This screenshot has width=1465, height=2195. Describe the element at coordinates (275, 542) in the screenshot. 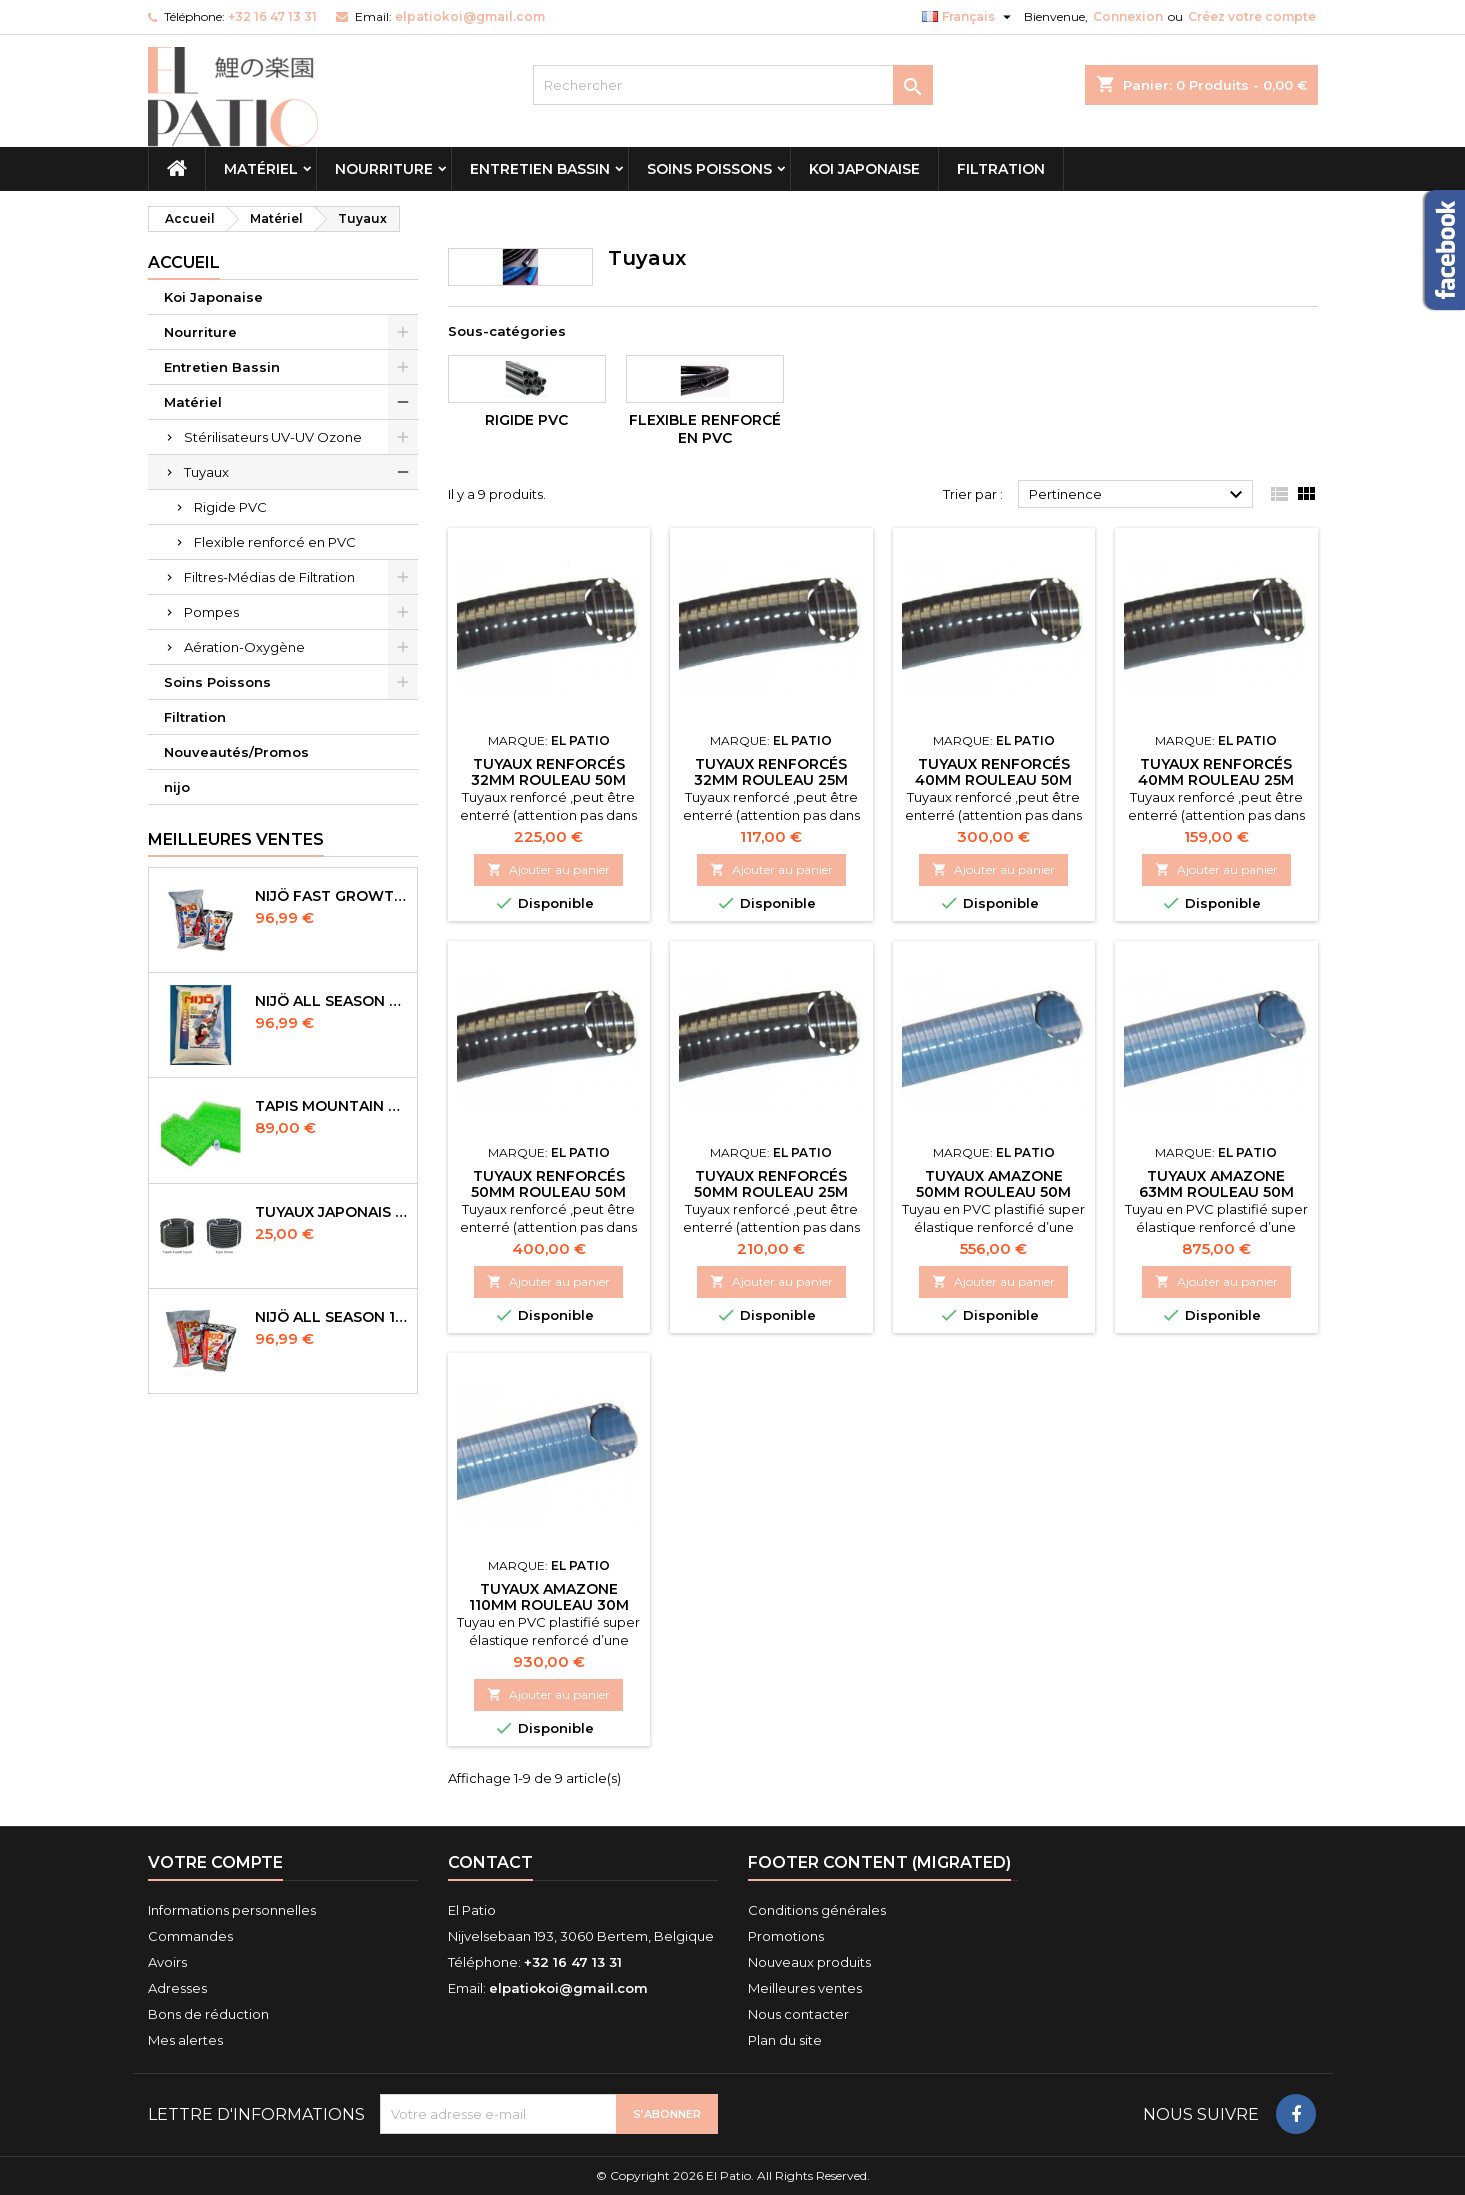

I see `Flexible renforcé en PVC` at that location.